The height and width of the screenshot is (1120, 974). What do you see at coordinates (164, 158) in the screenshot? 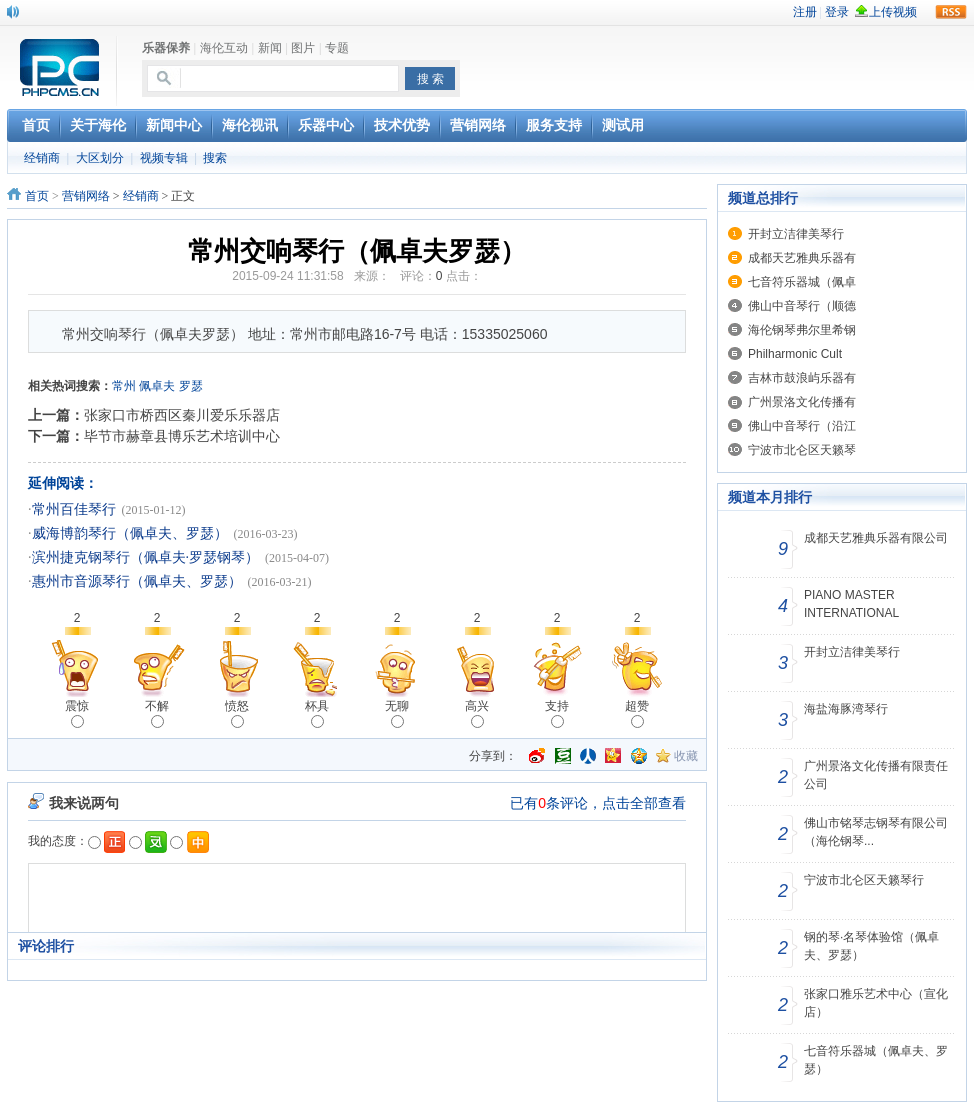
I see `视频专辑` at bounding box center [164, 158].